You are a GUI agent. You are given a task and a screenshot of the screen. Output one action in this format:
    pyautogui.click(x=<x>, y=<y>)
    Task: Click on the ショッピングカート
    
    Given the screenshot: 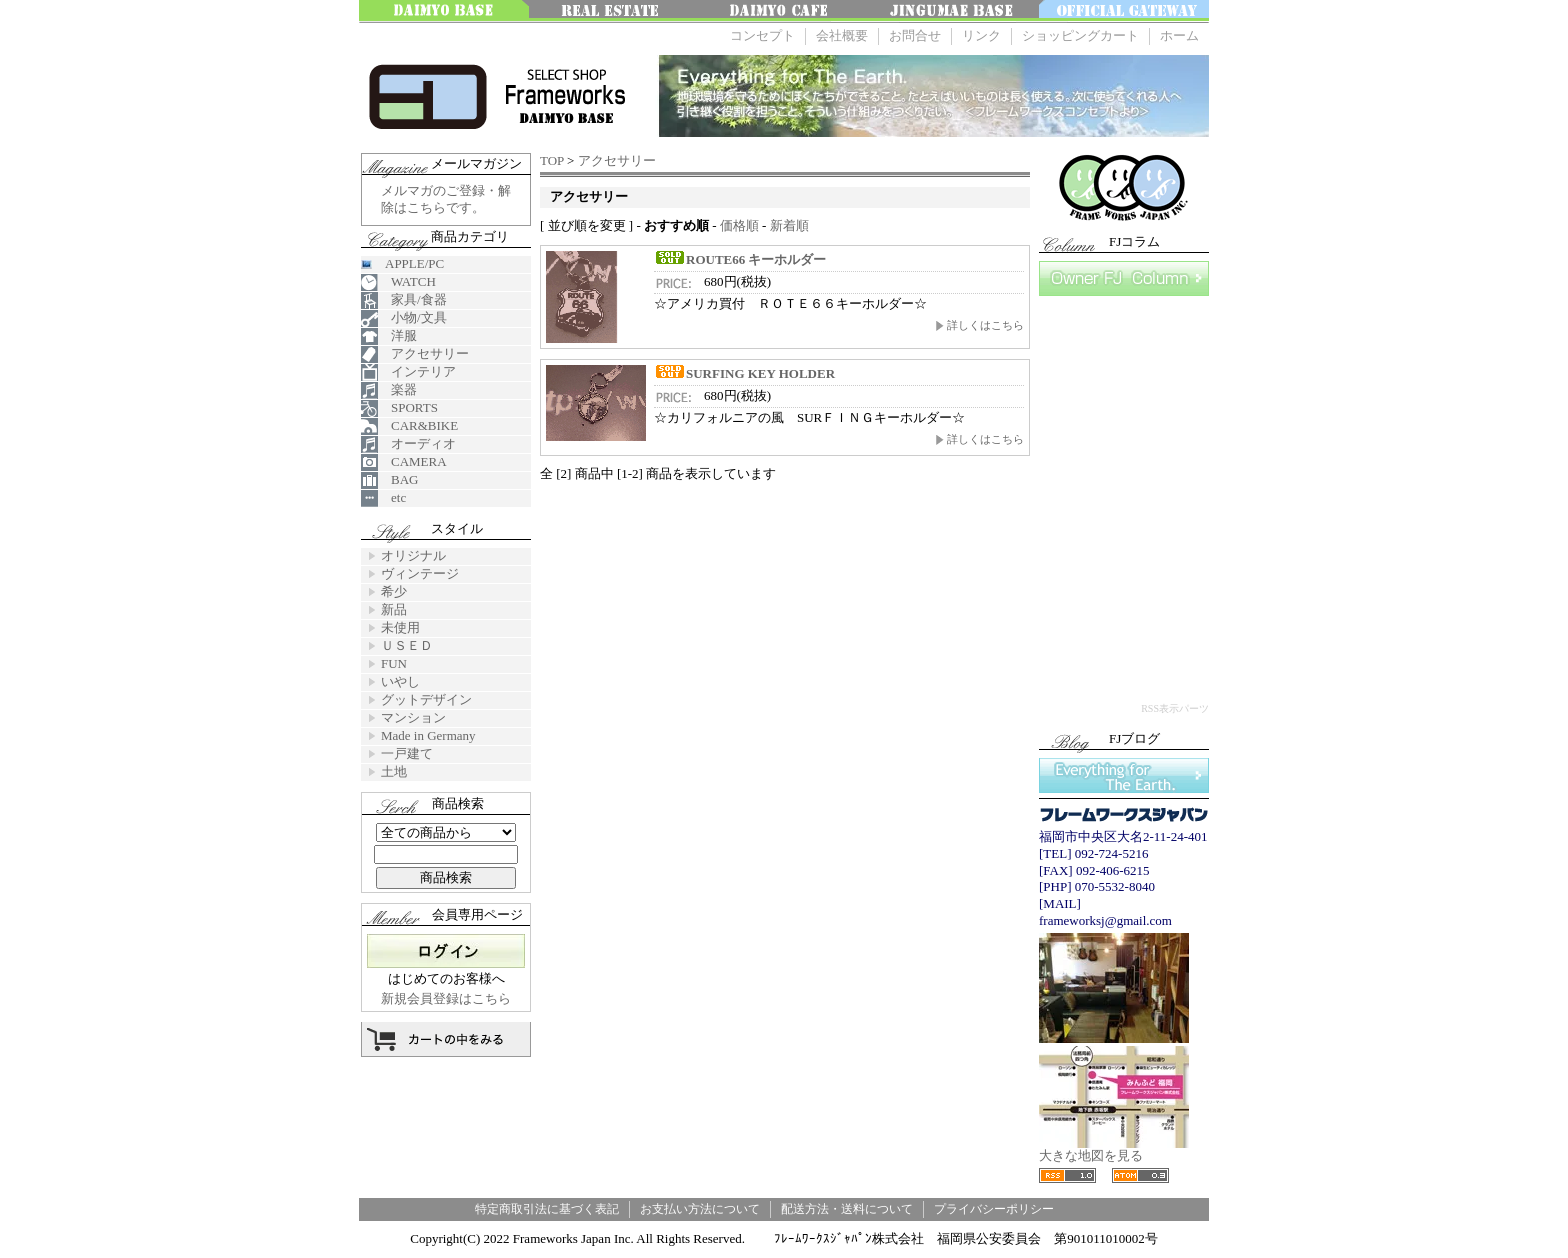 What is the action you would take?
    pyautogui.click(x=1080, y=35)
    